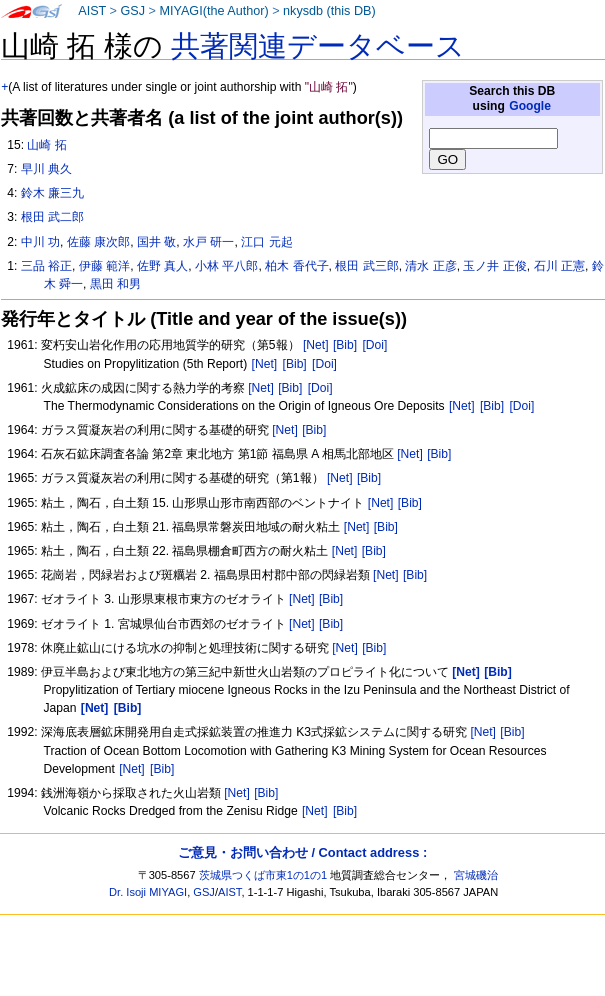  I want to click on [Net], so click(316, 345).